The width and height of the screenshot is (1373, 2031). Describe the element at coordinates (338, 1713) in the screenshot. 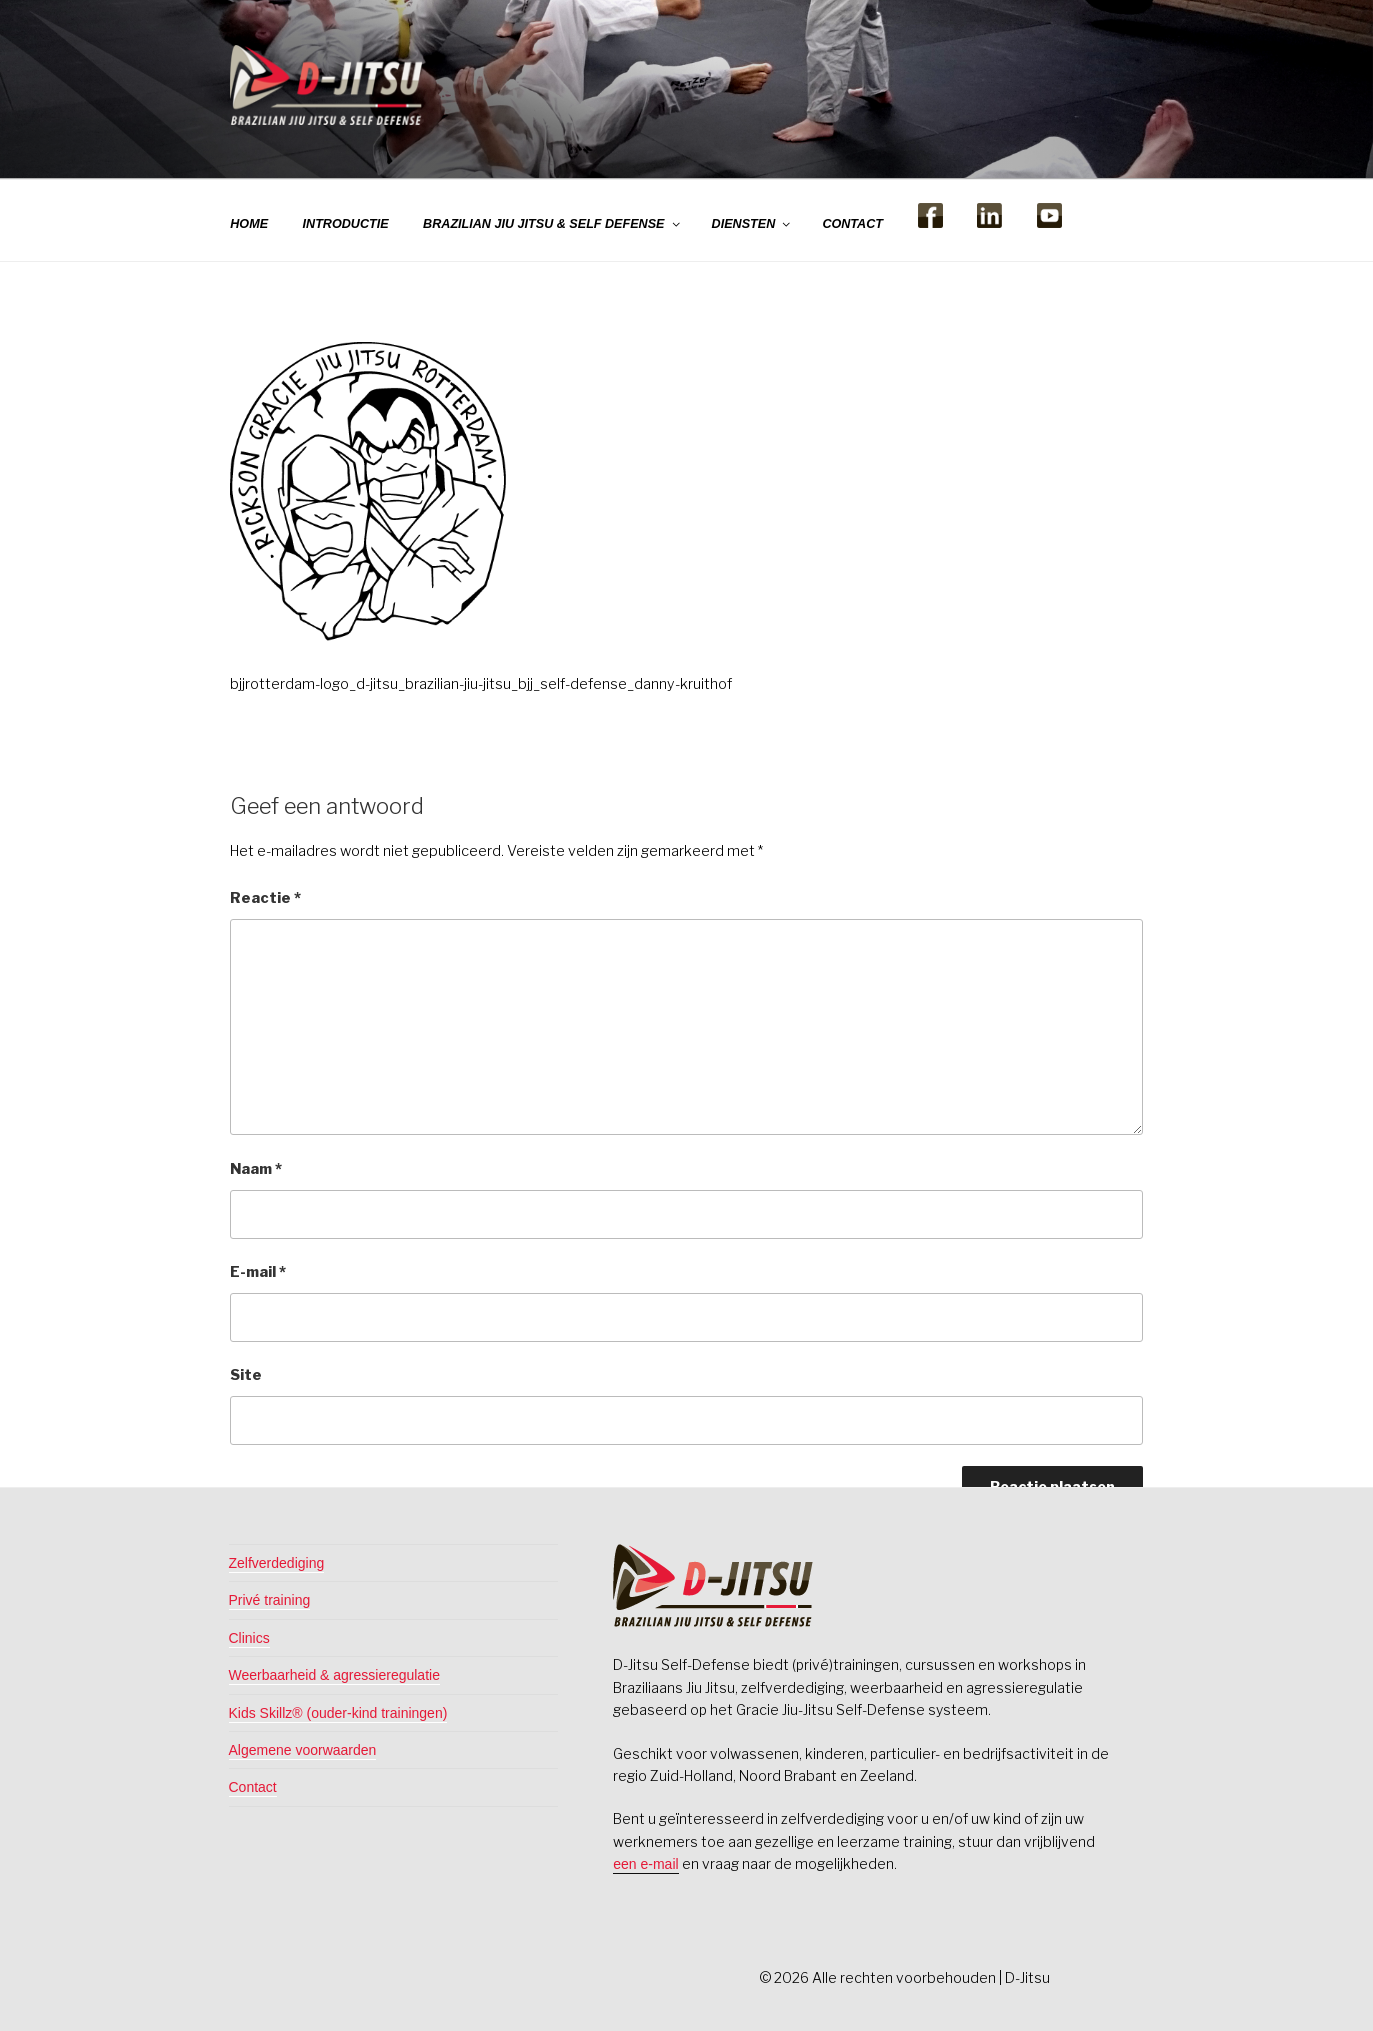

I see `Kids Skillz® (ouder-kind trainingen)` at that location.